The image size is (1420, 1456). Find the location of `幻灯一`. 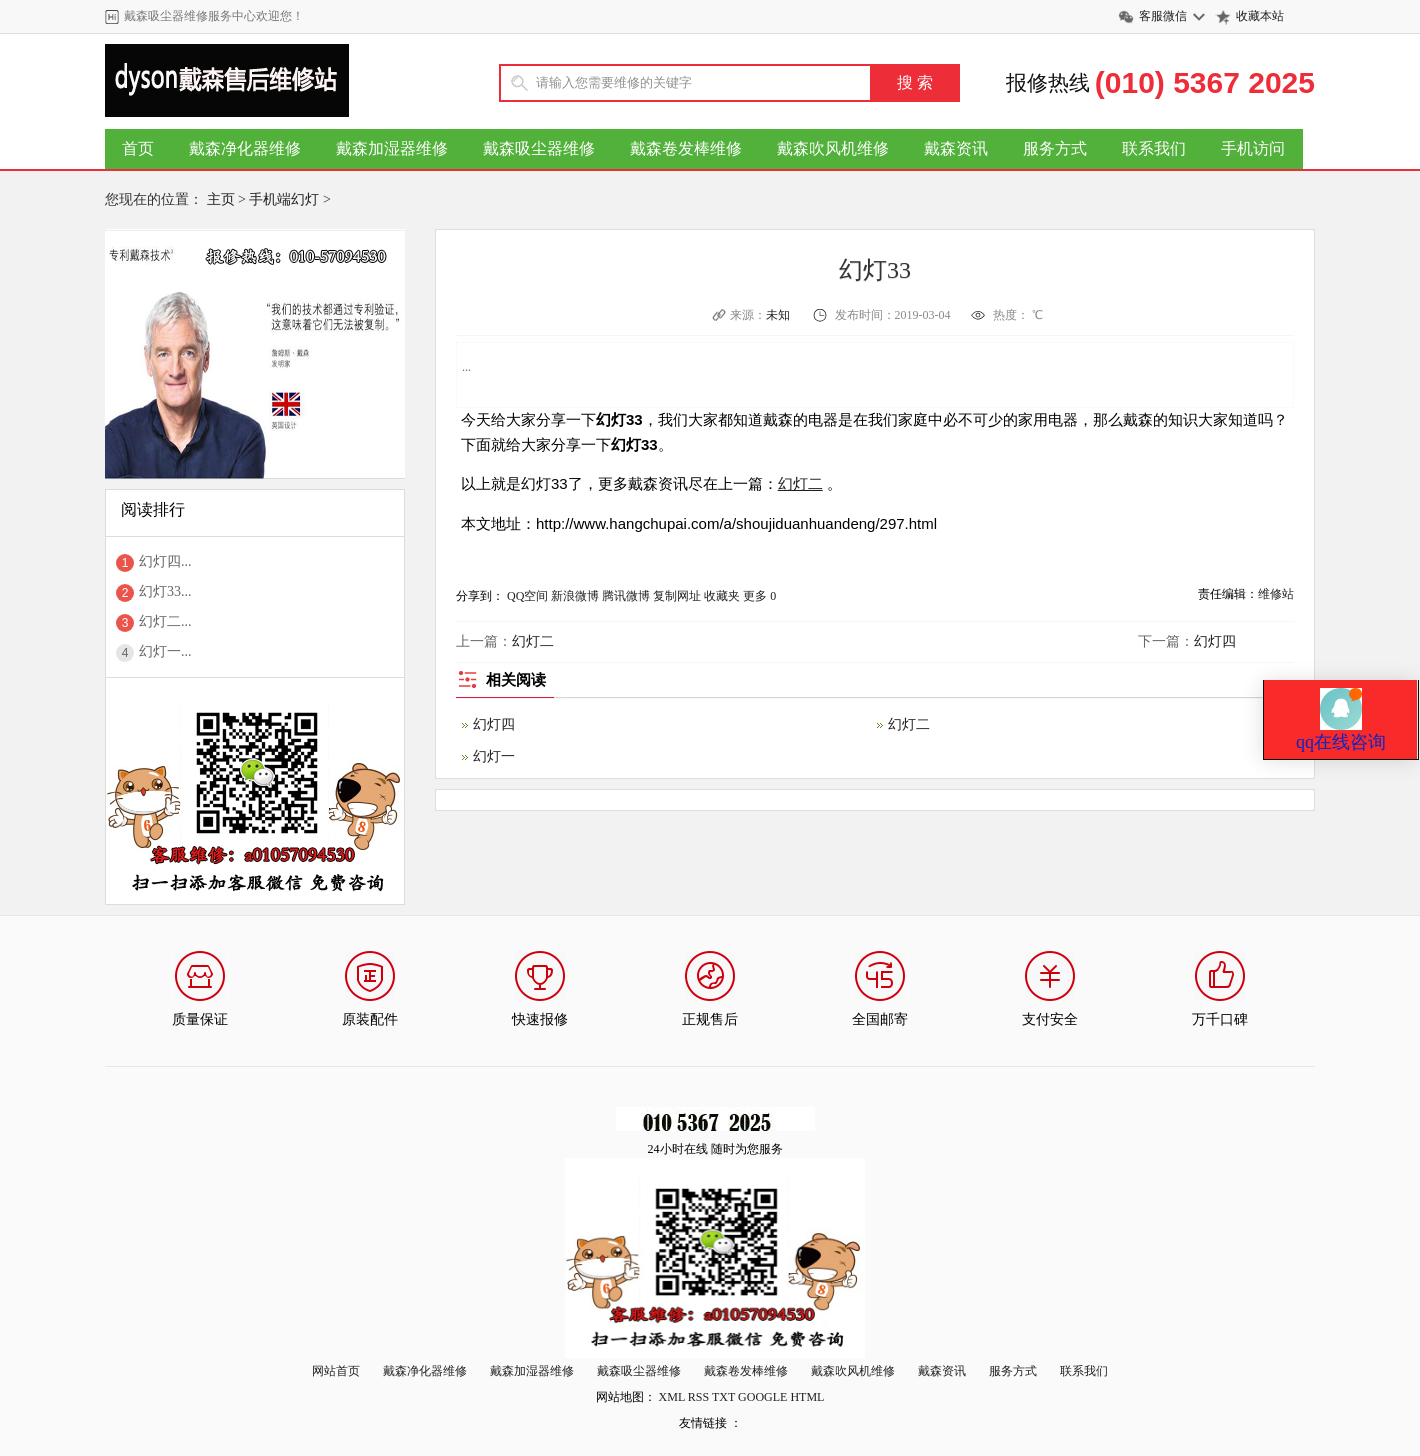

幻灯一 is located at coordinates (494, 756).